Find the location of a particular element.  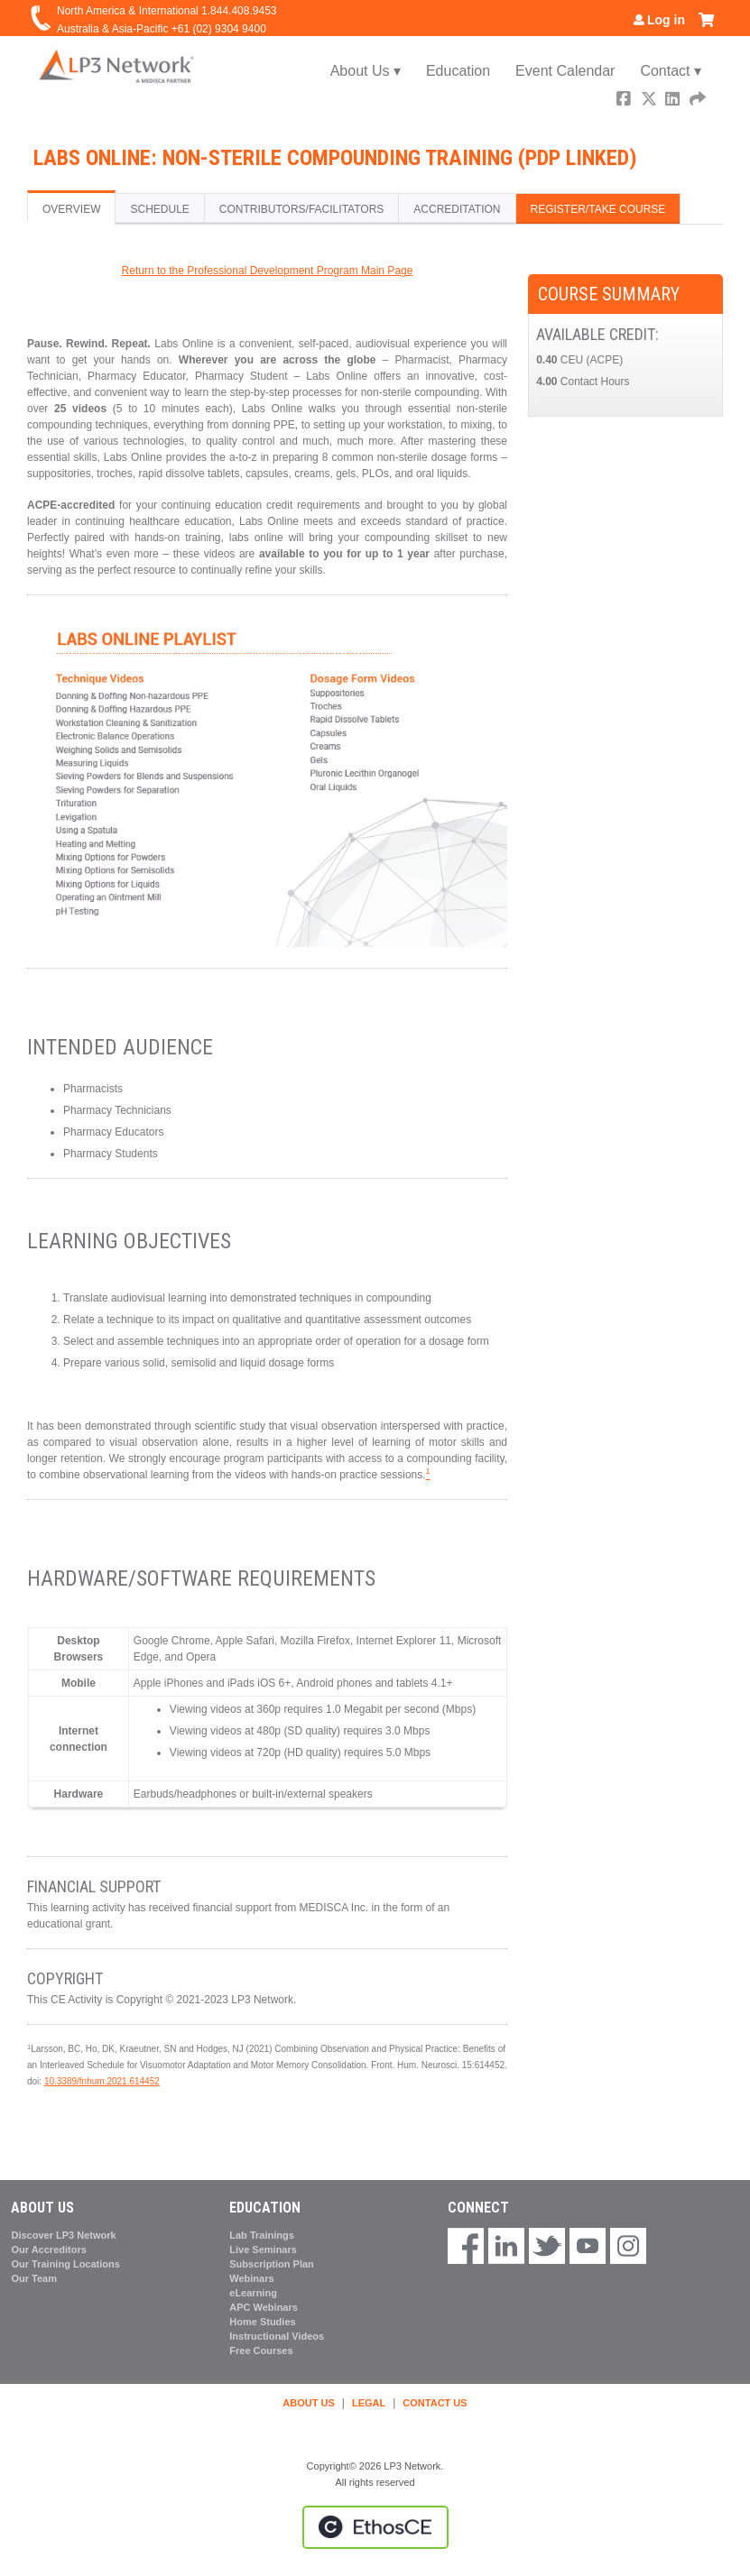

Return to the Professional Development Program Main Page is located at coordinates (267, 270).